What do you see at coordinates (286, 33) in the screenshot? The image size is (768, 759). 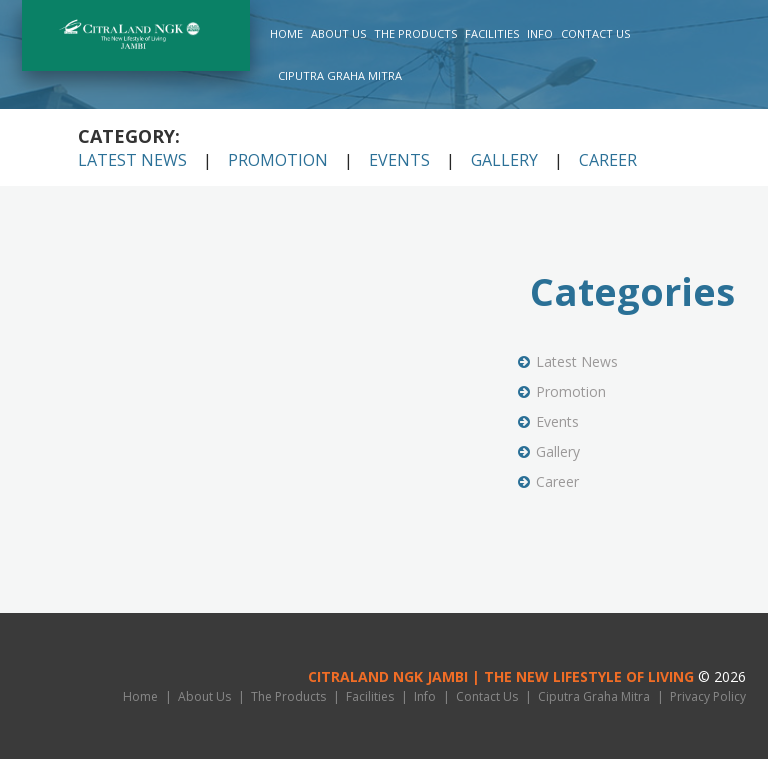 I see `Home` at bounding box center [286, 33].